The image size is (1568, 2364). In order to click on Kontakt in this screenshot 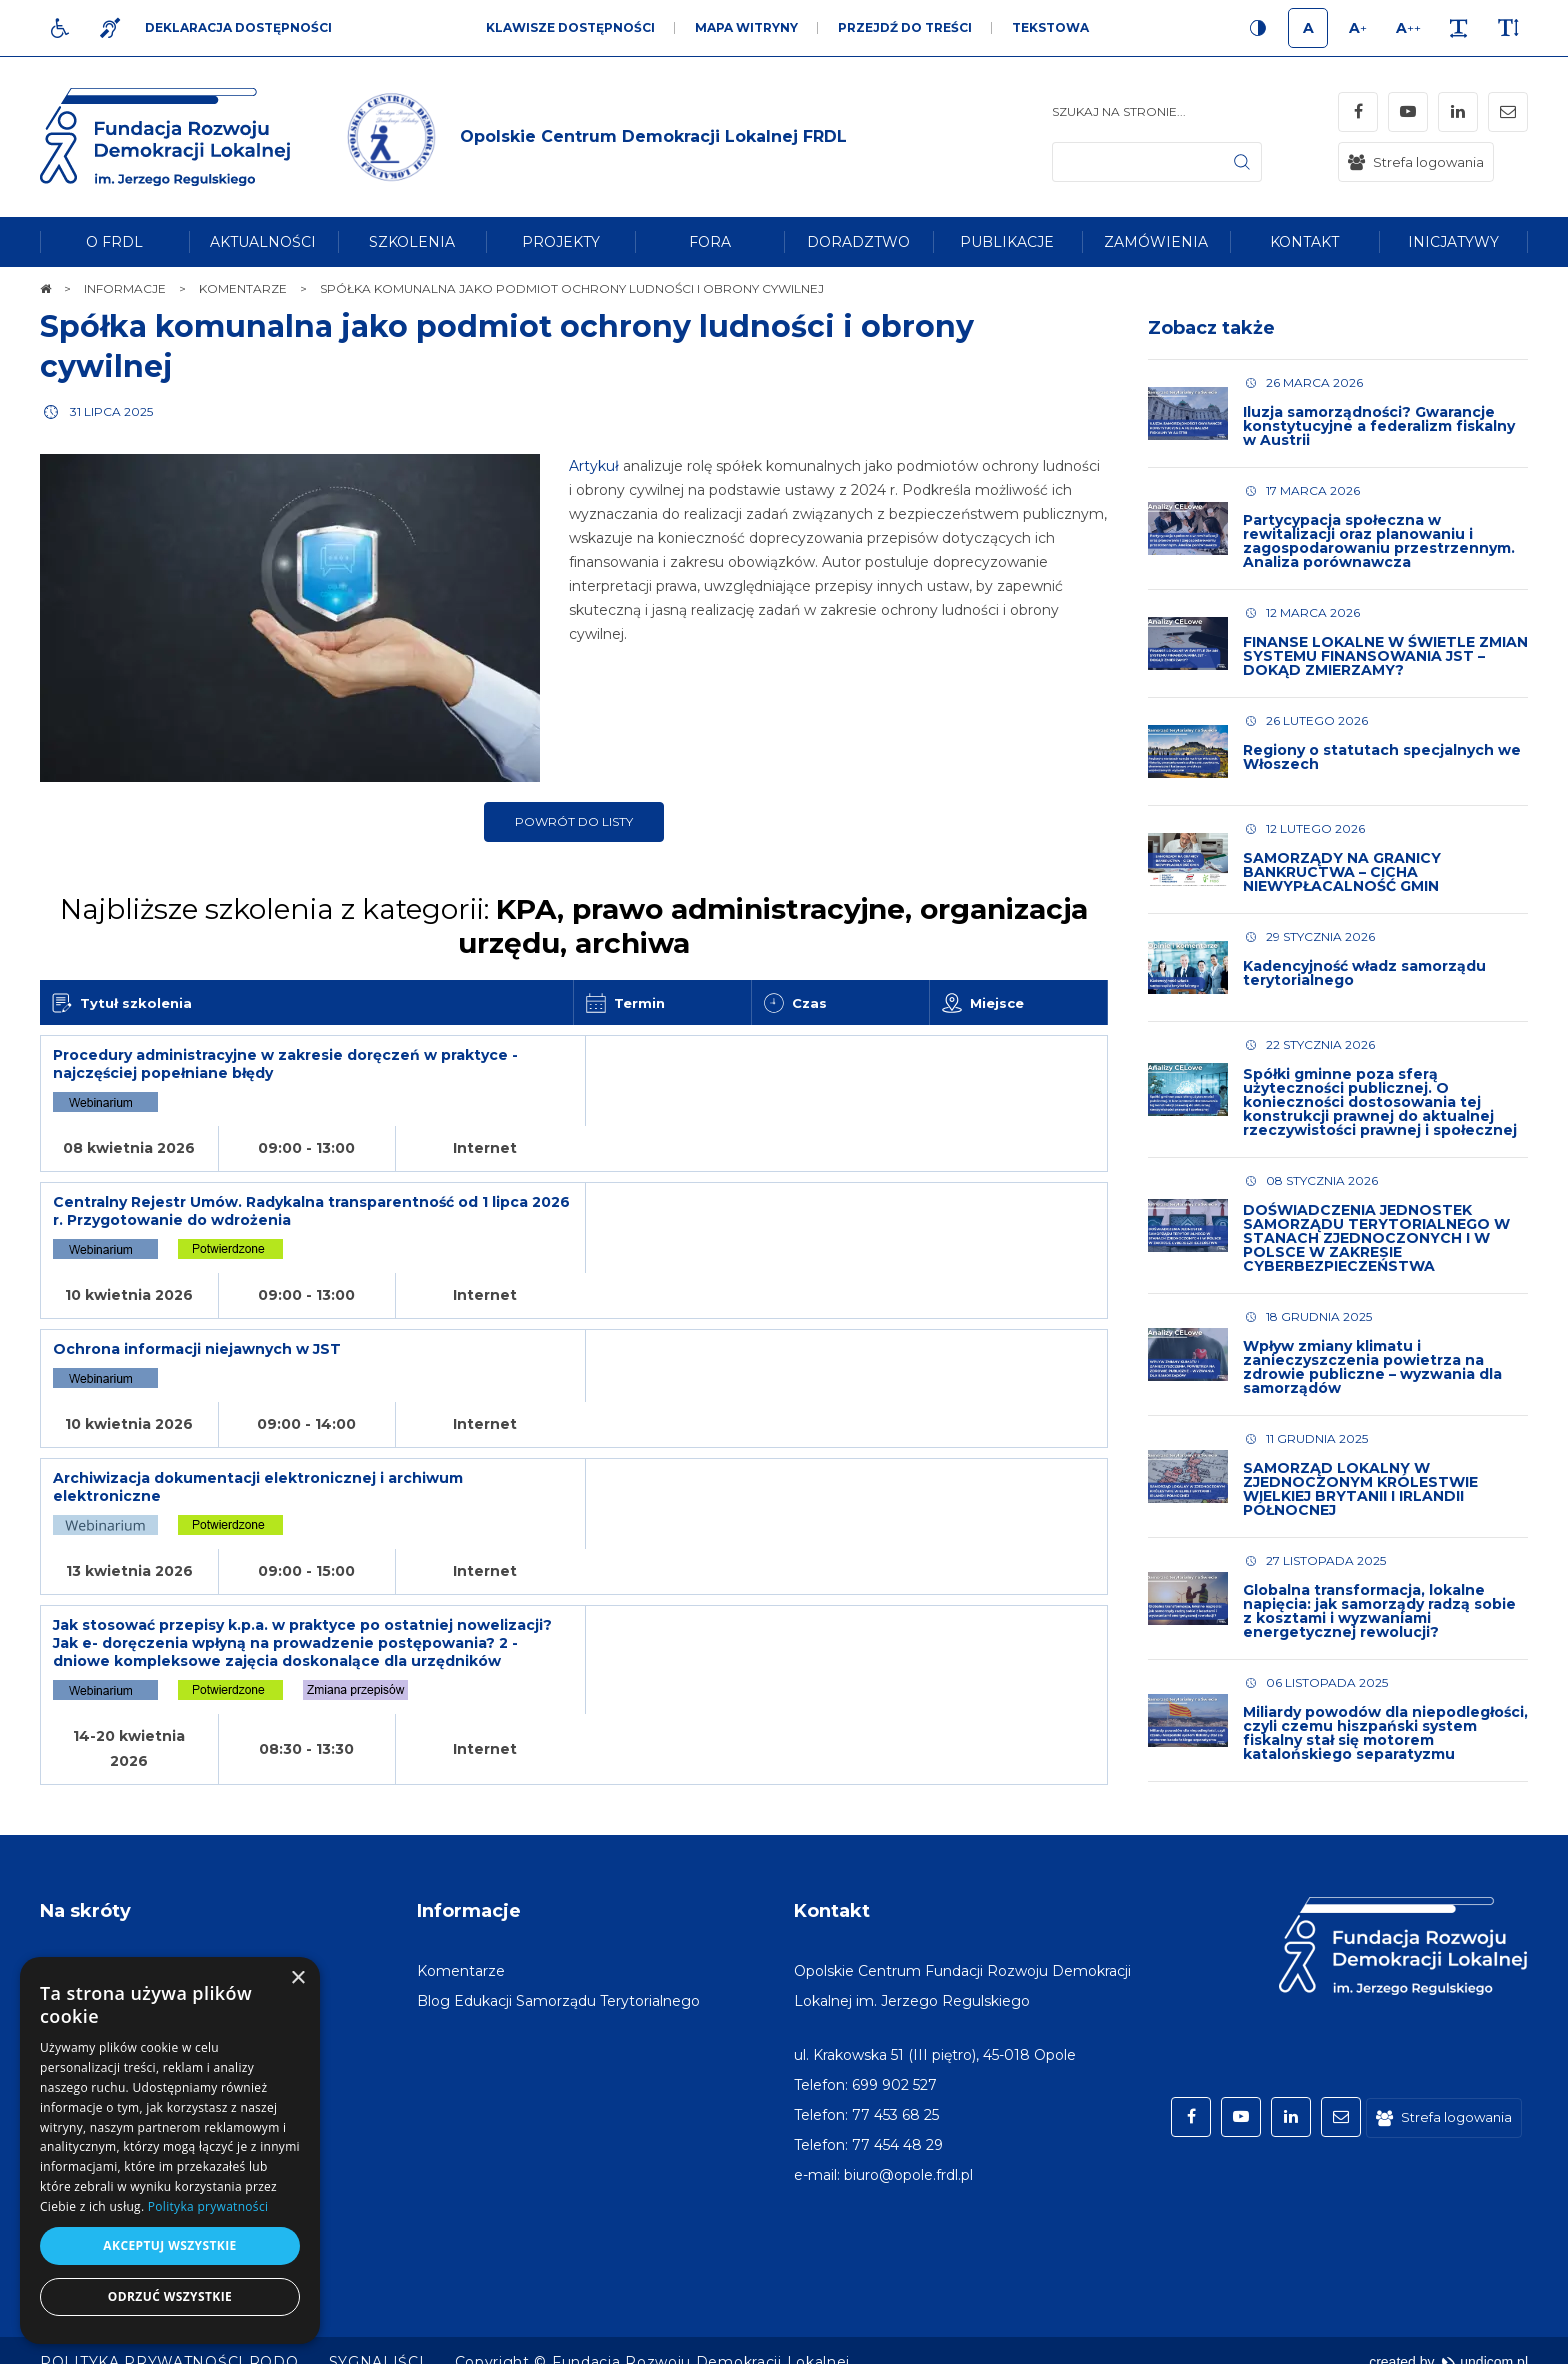, I will do `click(832, 1888)`.